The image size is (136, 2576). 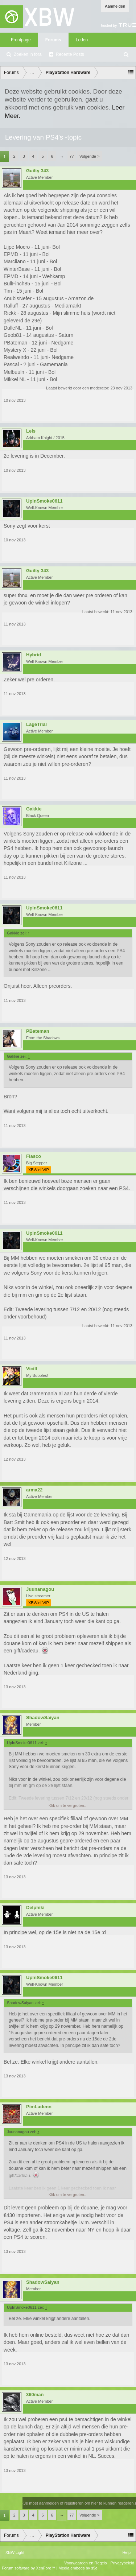 I want to click on Fiasco, so click(x=33, y=1156).